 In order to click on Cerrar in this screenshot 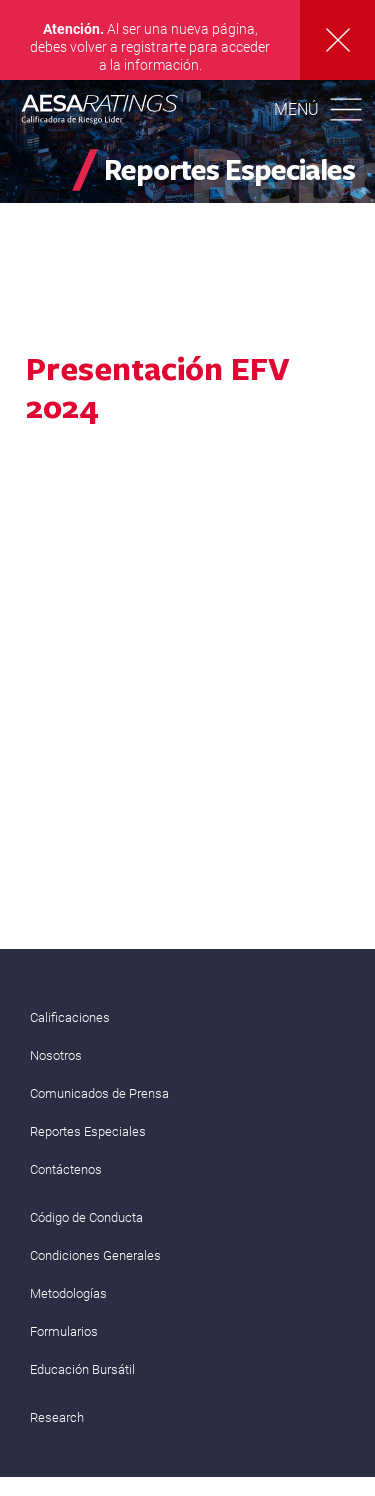, I will do `click(337, 40)`.